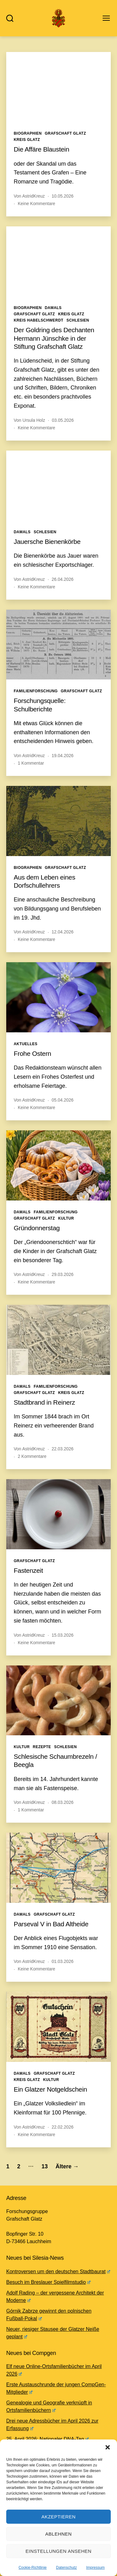 The image size is (117, 2576). What do you see at coordinates (63, 1802) in the screenshot?
I see `08.03.2026` at bounding box center [63, 1802].